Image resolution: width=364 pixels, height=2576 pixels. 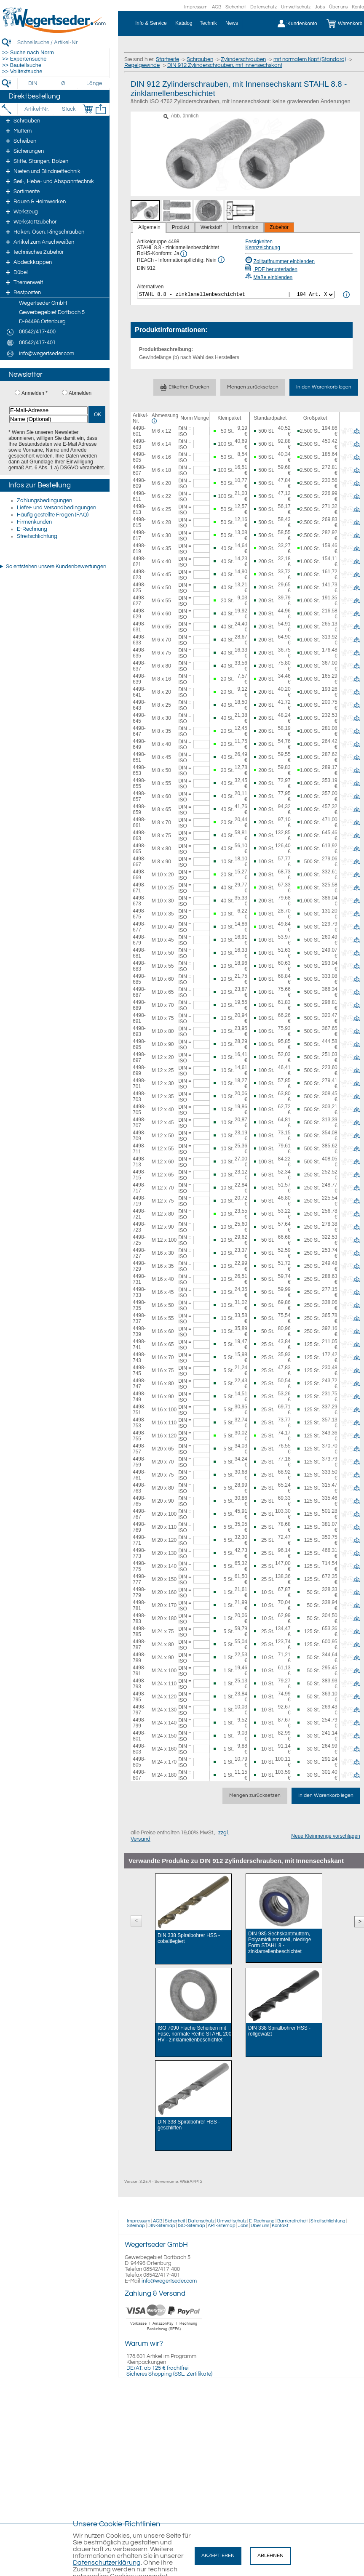 I want to click on 4498-771, so click(x=139, y=1540).